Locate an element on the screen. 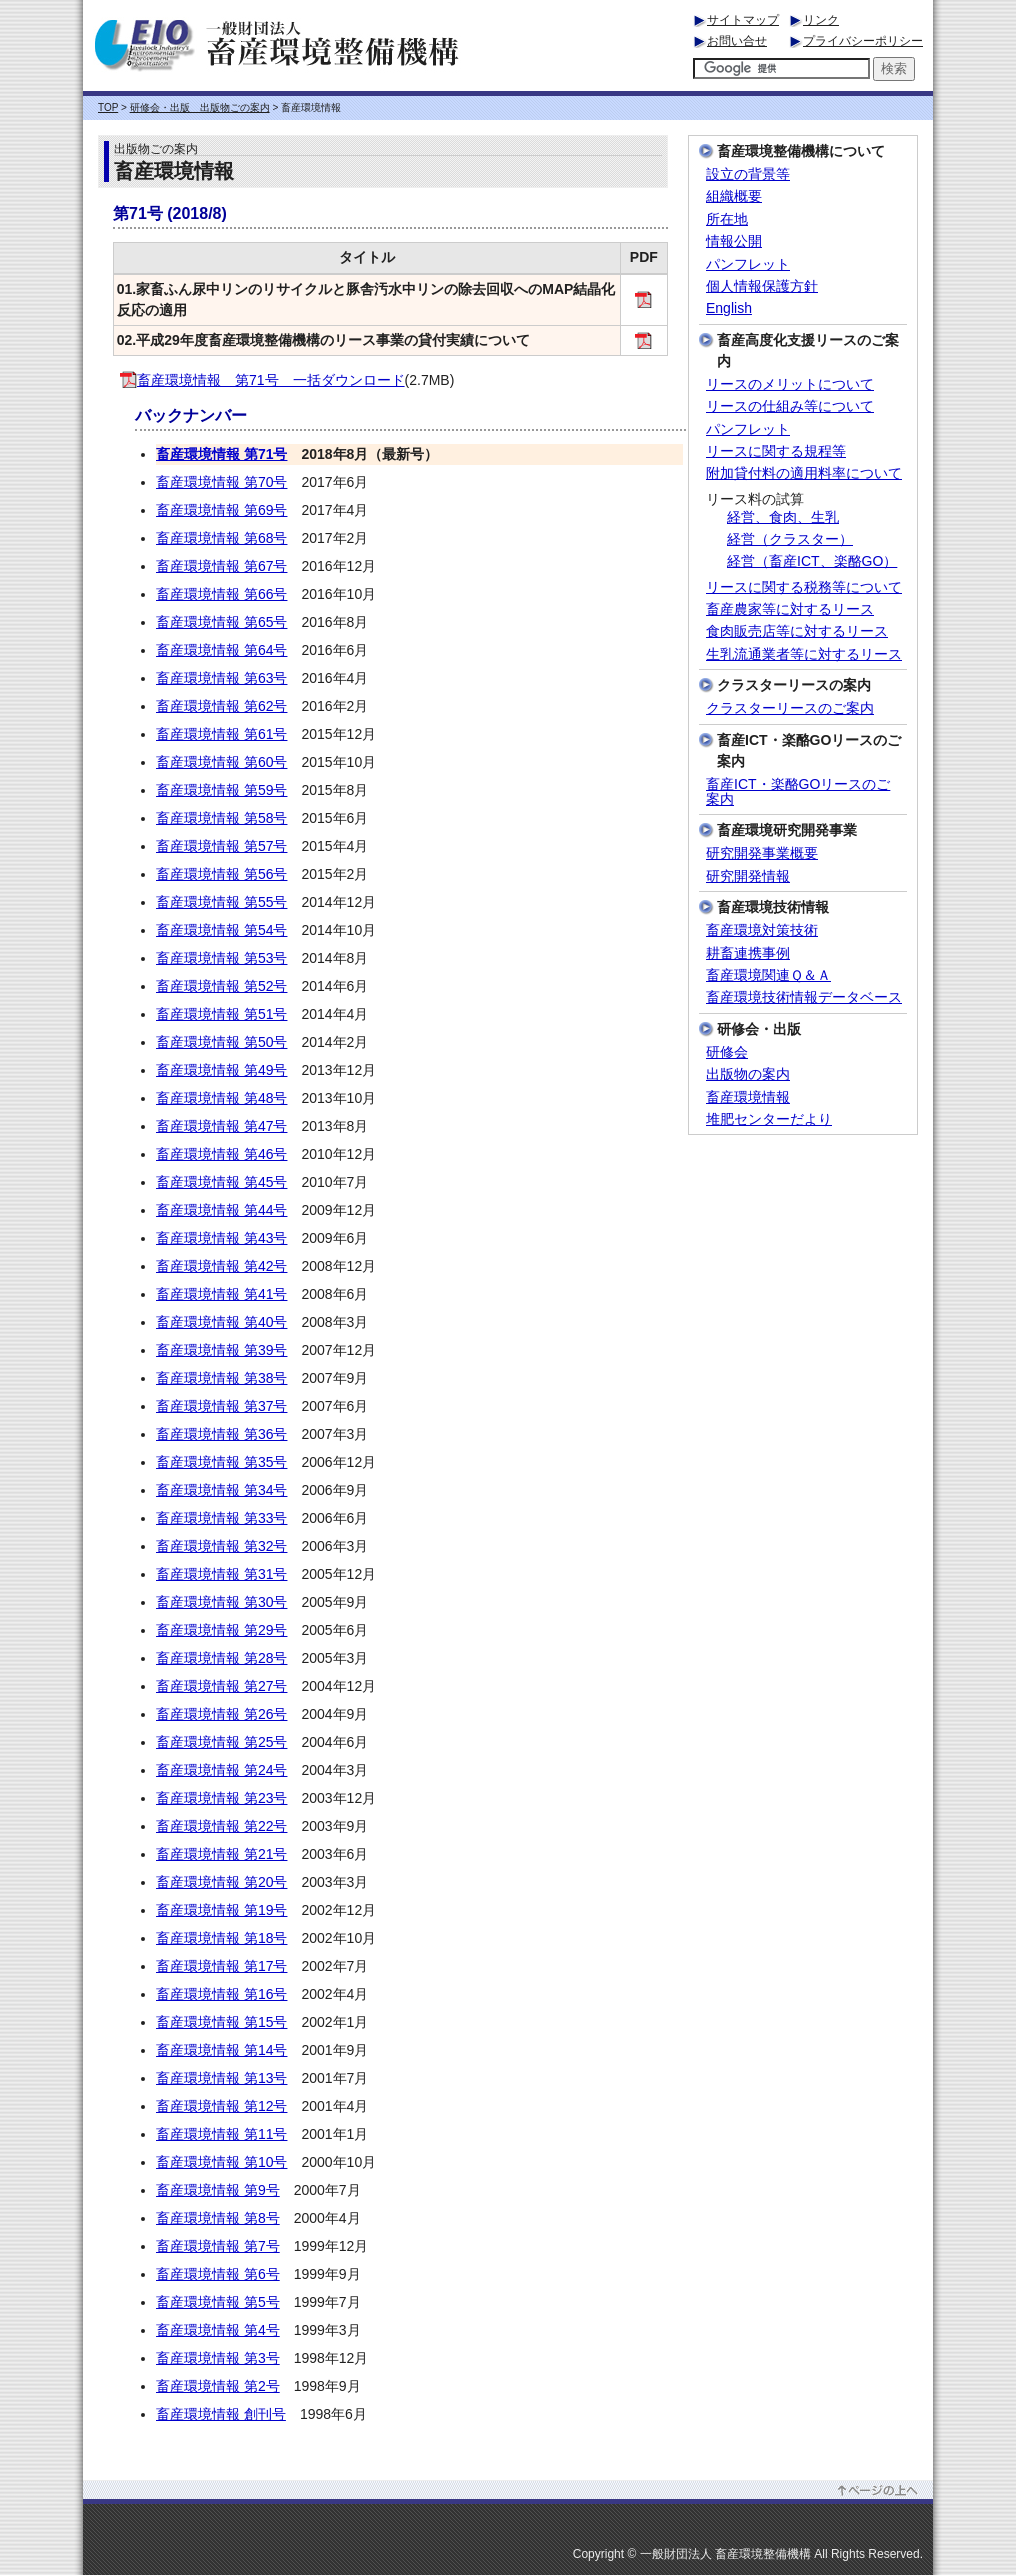 The width and height of the screenshot is (1016, 2575). 情報公開 is located at coordinates (734, 241).